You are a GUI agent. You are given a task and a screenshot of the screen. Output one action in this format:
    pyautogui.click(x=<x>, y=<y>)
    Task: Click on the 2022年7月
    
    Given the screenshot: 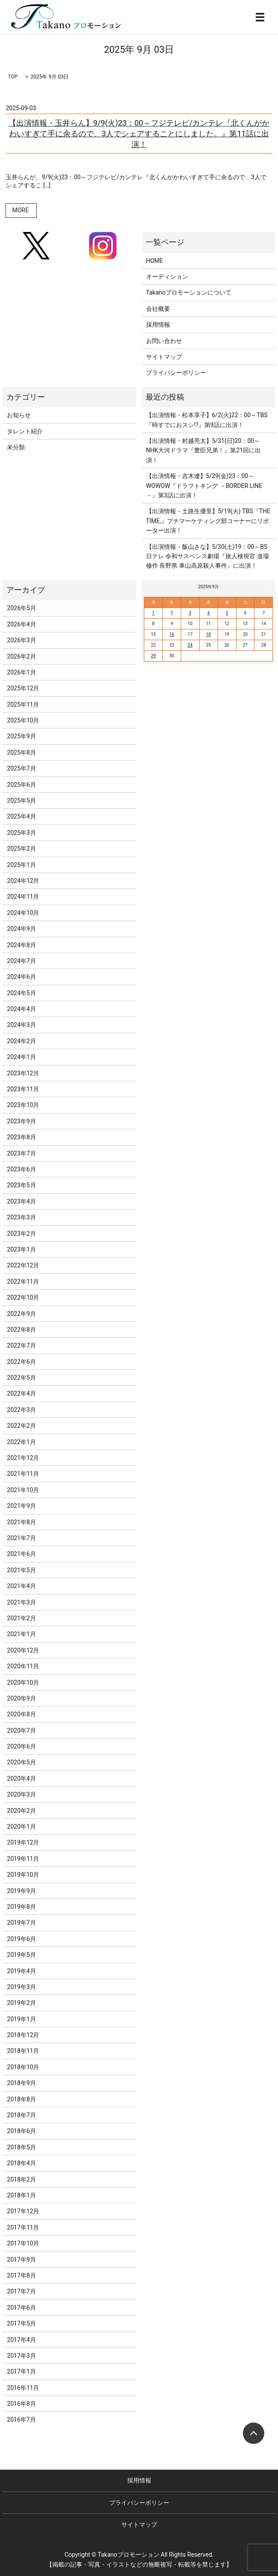 What is the action you would take?
    pyautogui.click(x=21, y=1345)
    